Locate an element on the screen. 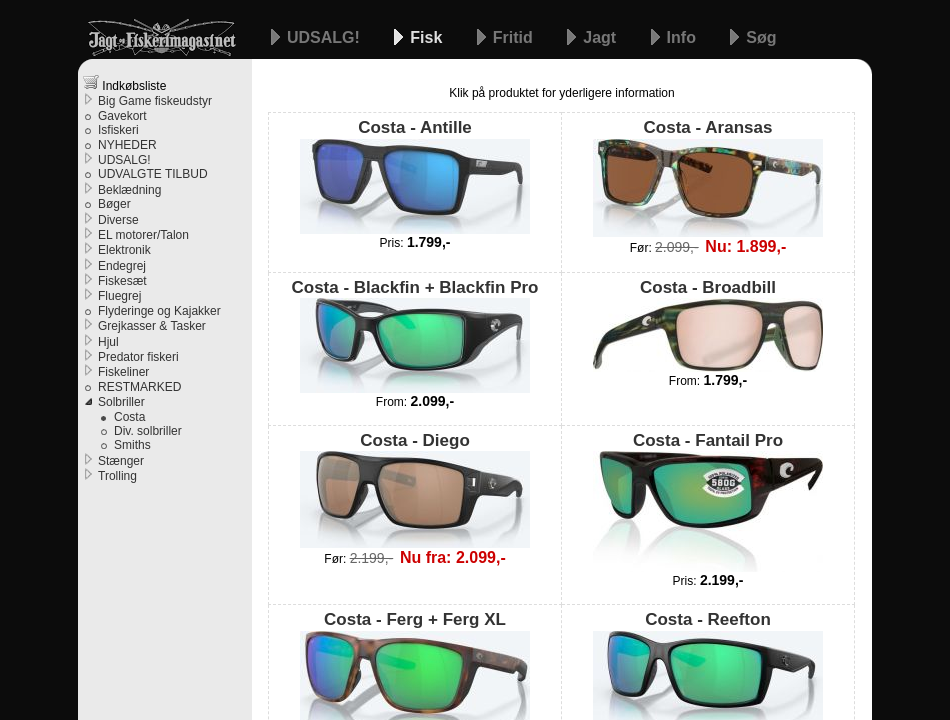  RESTMARKED is located at coordinates (139, 387).